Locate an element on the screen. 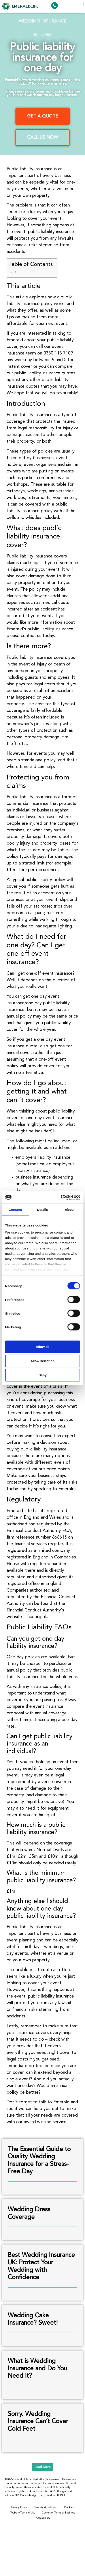 The image size is (85, 2576). Privacy Policy is located at coordinates (19, 2507).